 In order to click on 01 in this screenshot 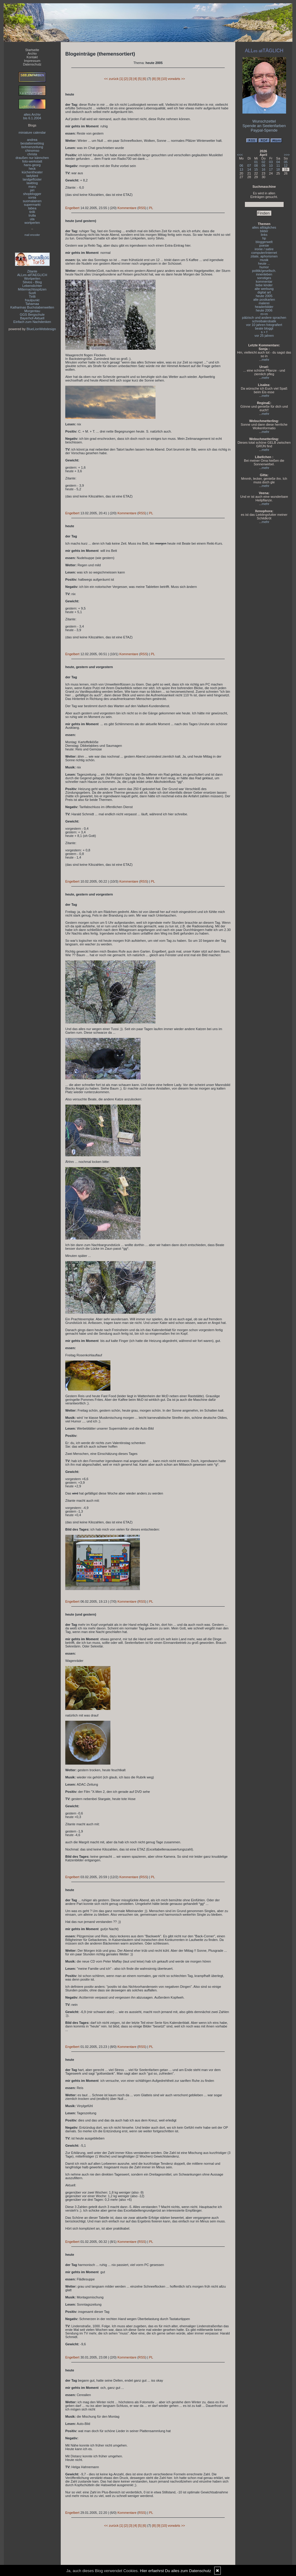, I will do `click(256, 162)`.